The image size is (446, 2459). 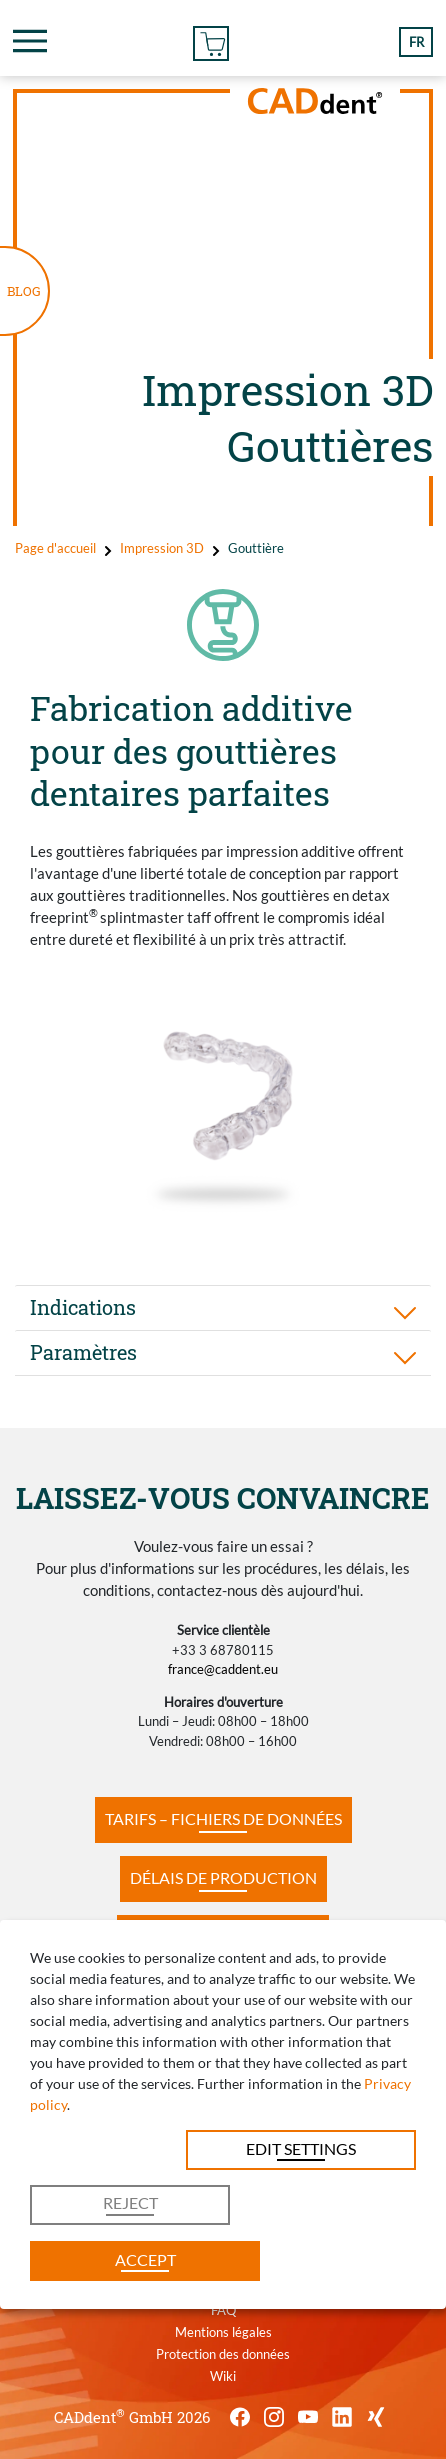 What do you see at coordinates (223, 1877) in the screenshot?
I see `DÉLAIS DE PRODUCTION` at bounding box center [223, 1877].